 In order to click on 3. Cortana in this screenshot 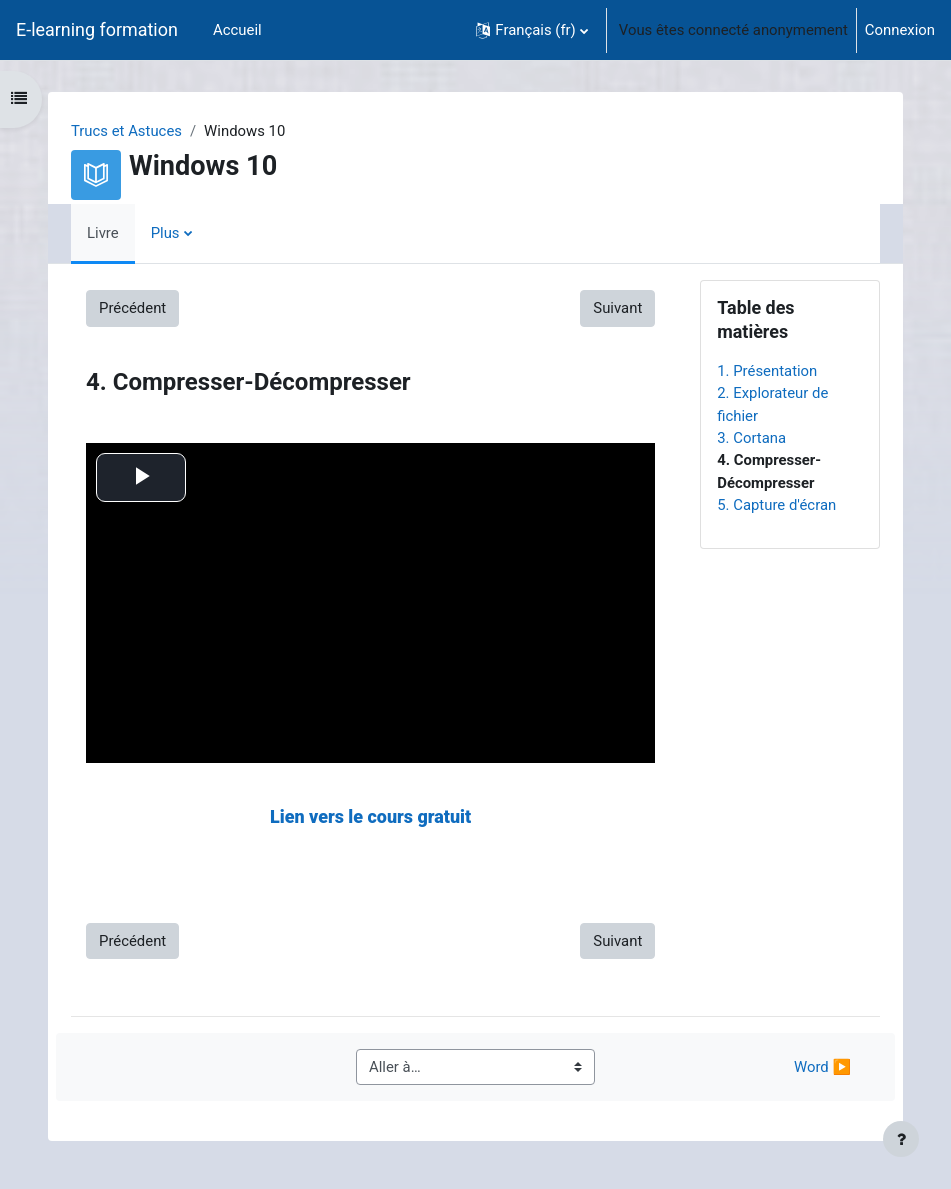, I will do `click(751, 438)`.